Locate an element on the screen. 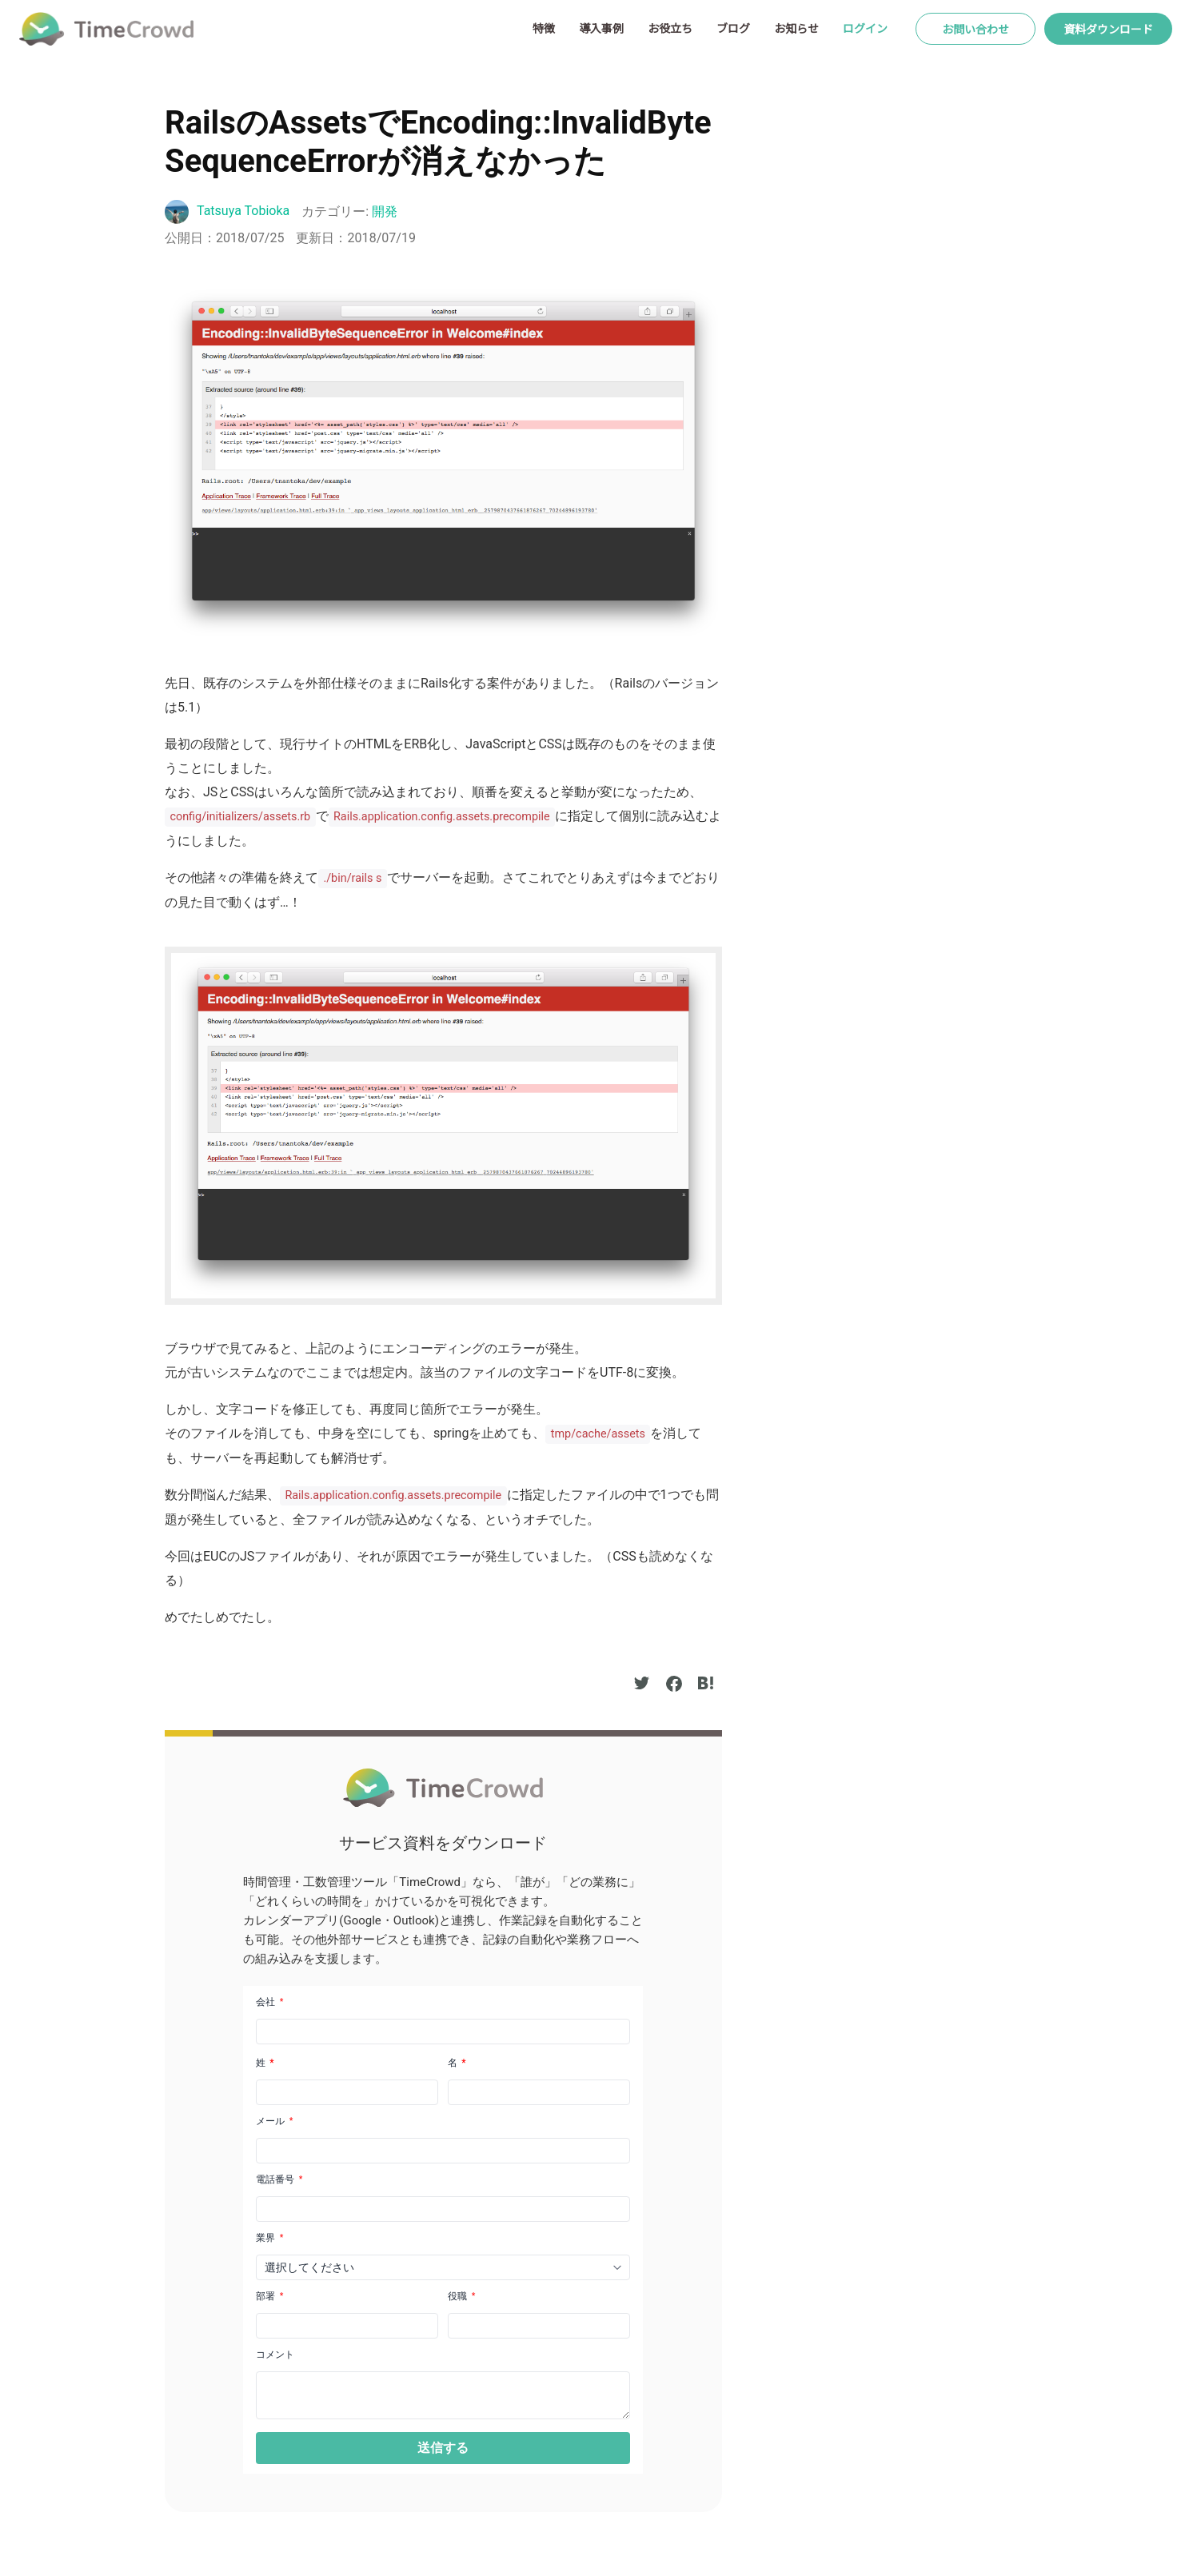 This screenshot has height=2576, width=1185. [button] is located at coordinates (443, 2448).